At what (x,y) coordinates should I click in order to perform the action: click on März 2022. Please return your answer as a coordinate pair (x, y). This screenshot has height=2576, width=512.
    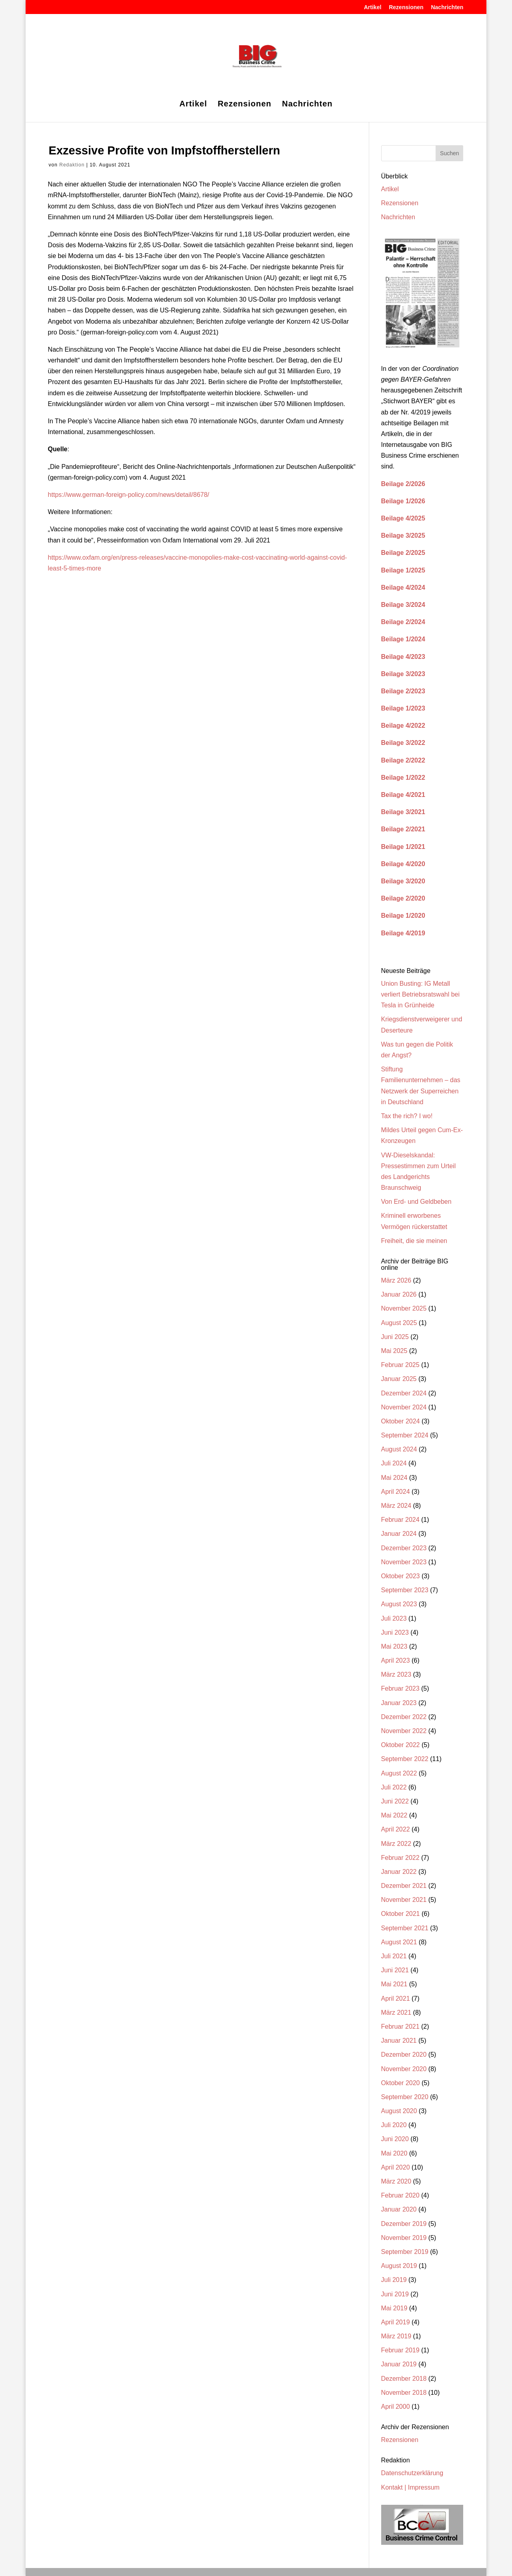
    Looking at the image, I should click on (396, 1843).